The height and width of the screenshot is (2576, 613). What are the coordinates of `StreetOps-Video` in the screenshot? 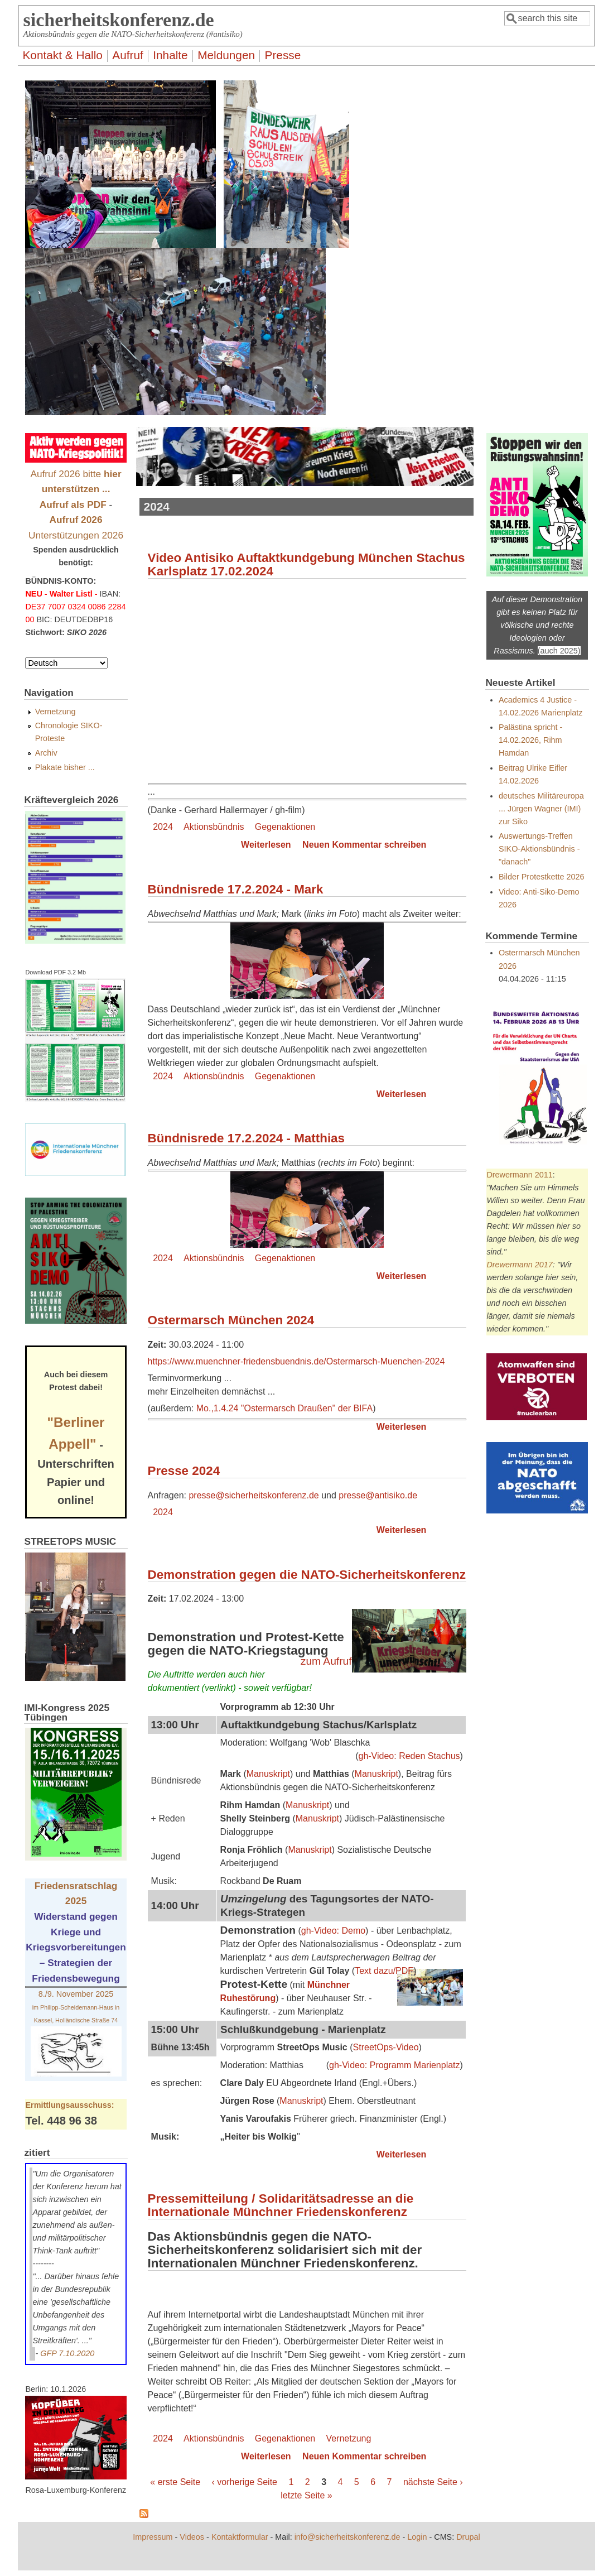 It's located at (386, 2047).